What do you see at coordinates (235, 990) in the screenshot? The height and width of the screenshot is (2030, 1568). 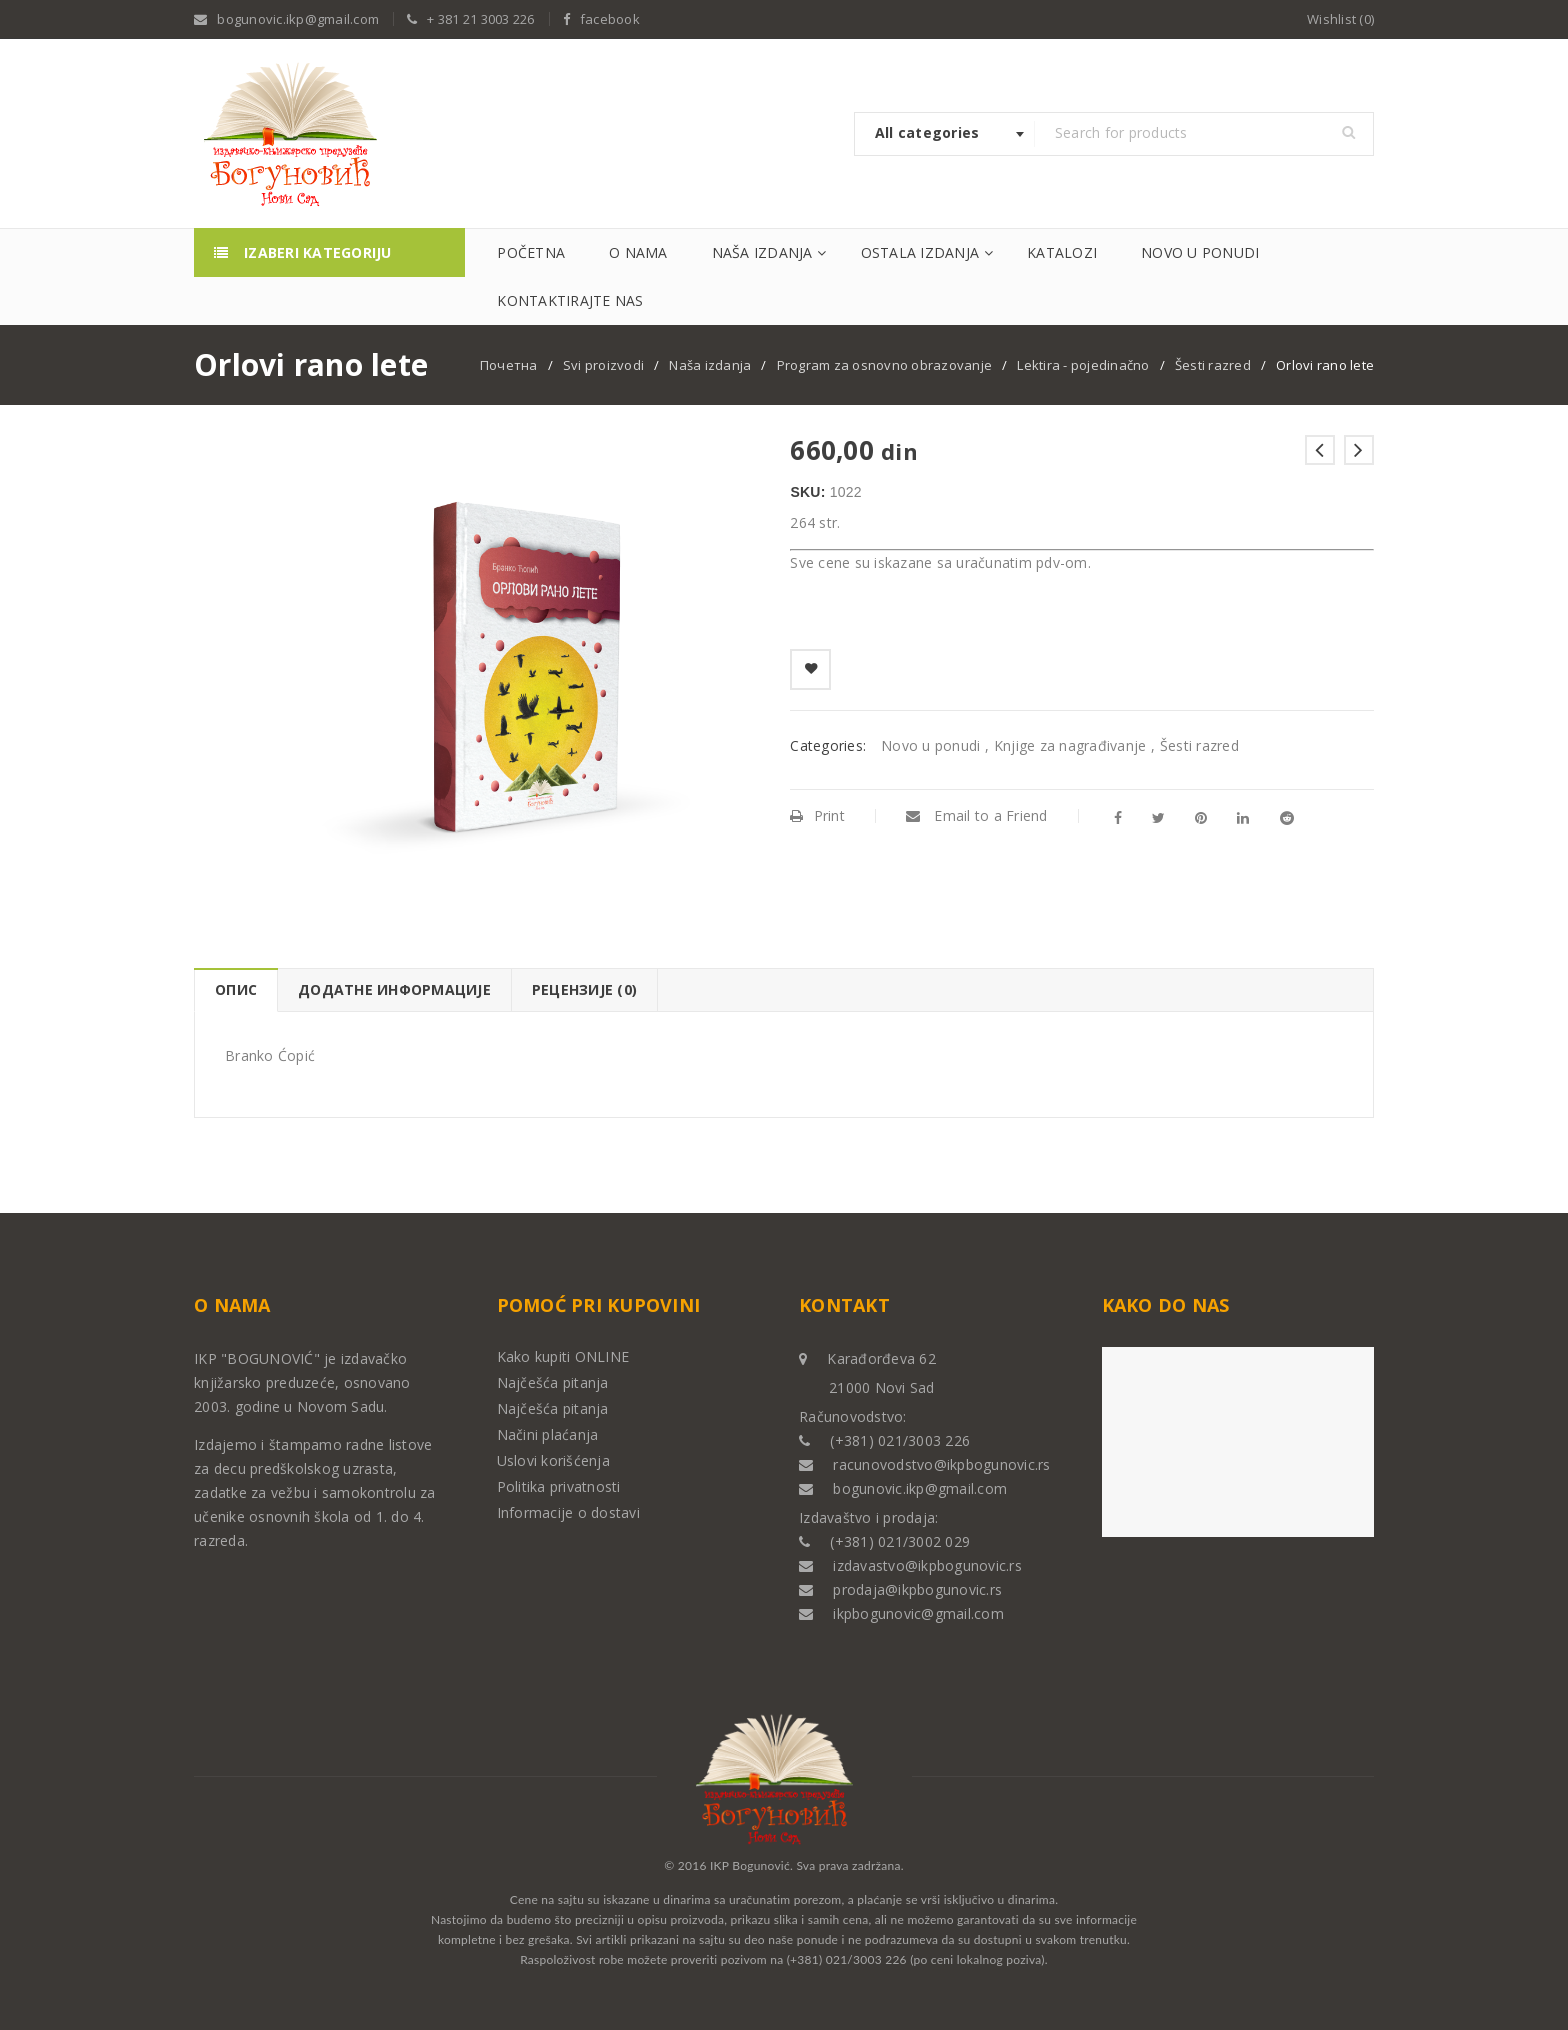 I see `[tab]` at bounding box center [235, 990].